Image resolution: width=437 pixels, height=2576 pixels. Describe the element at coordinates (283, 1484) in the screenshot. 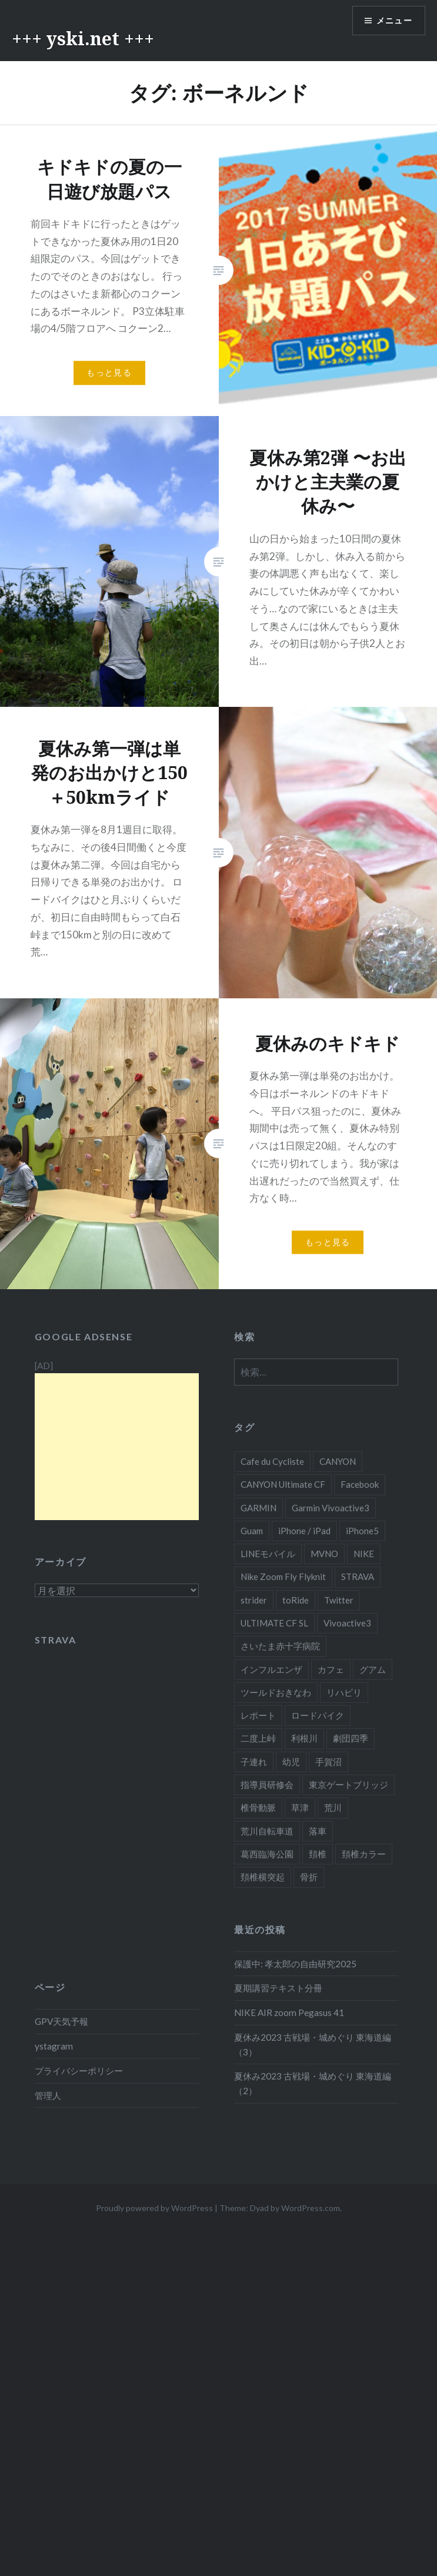

I see `CANYON Ultimate CF [CANYON Ultimate CF (8個の項目)]` at that location.